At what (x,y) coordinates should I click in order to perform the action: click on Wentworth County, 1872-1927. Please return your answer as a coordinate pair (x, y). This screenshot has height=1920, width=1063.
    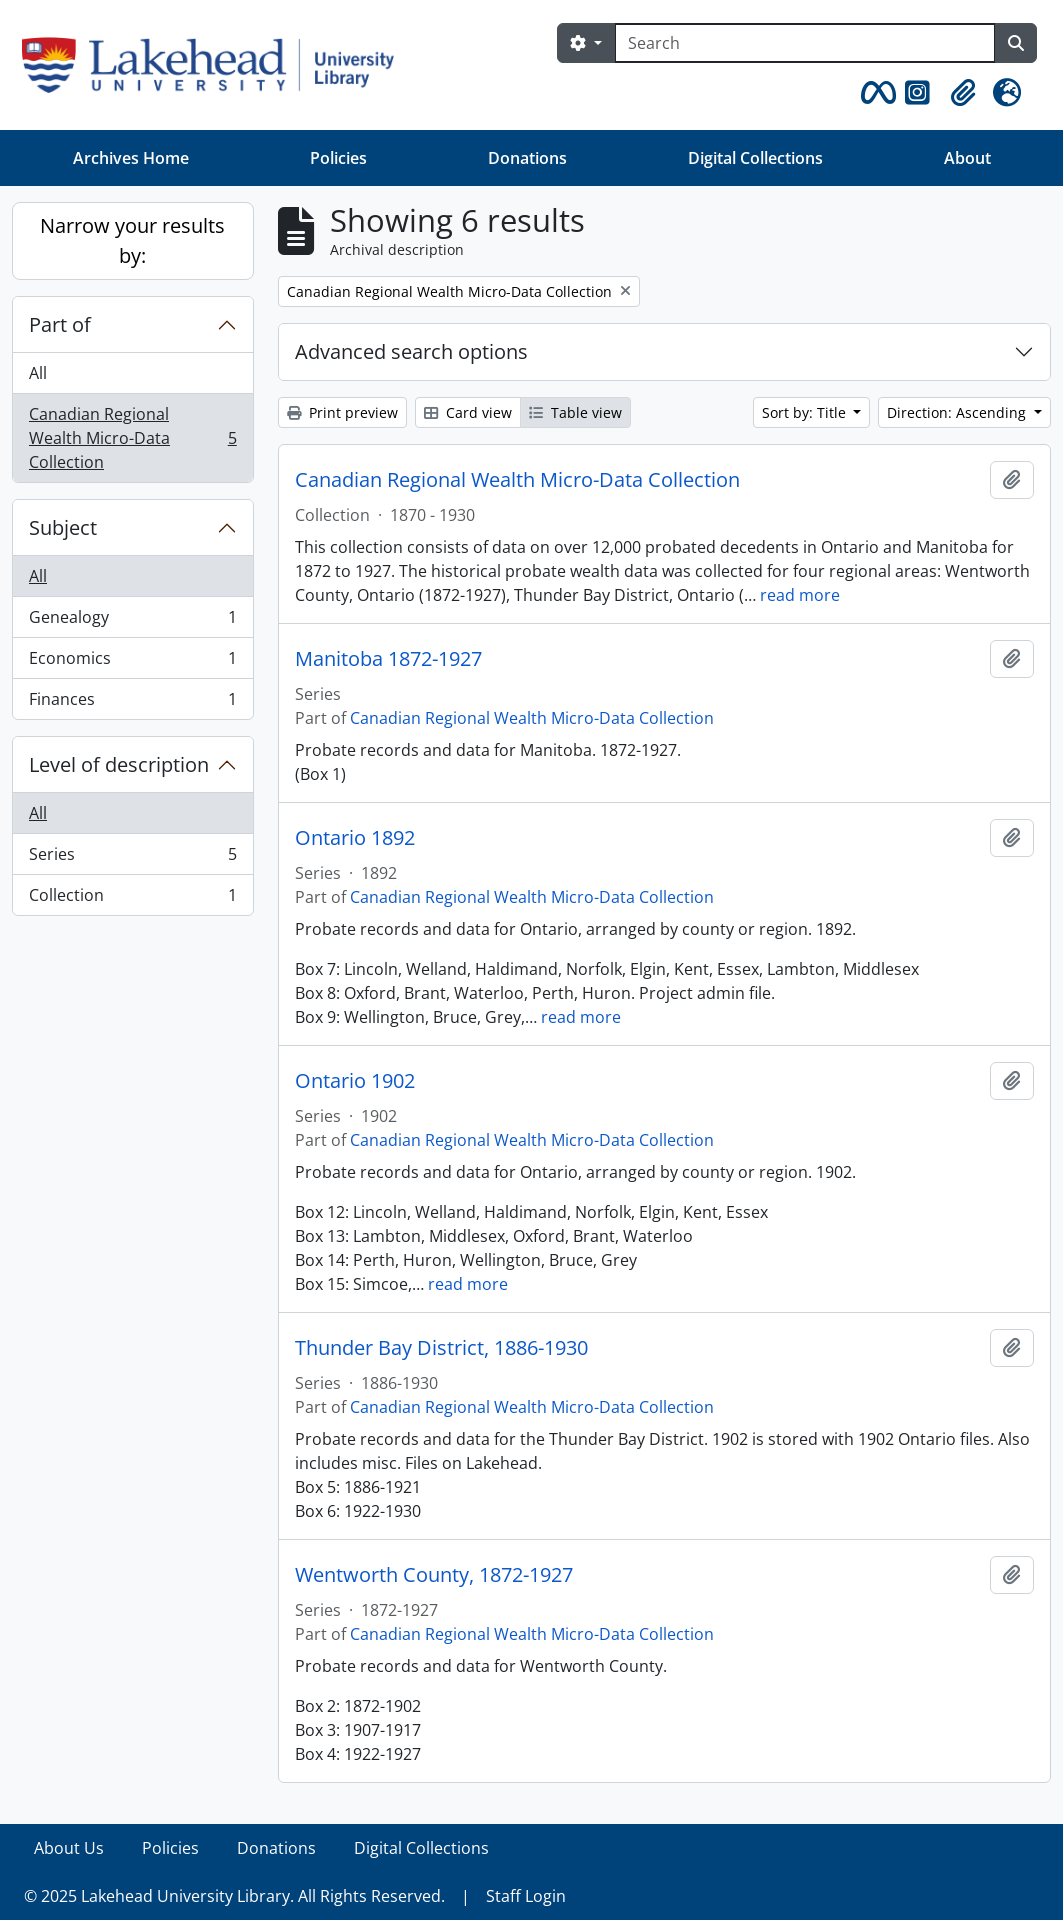
    Looking at the image, I should click on (434, 1575).